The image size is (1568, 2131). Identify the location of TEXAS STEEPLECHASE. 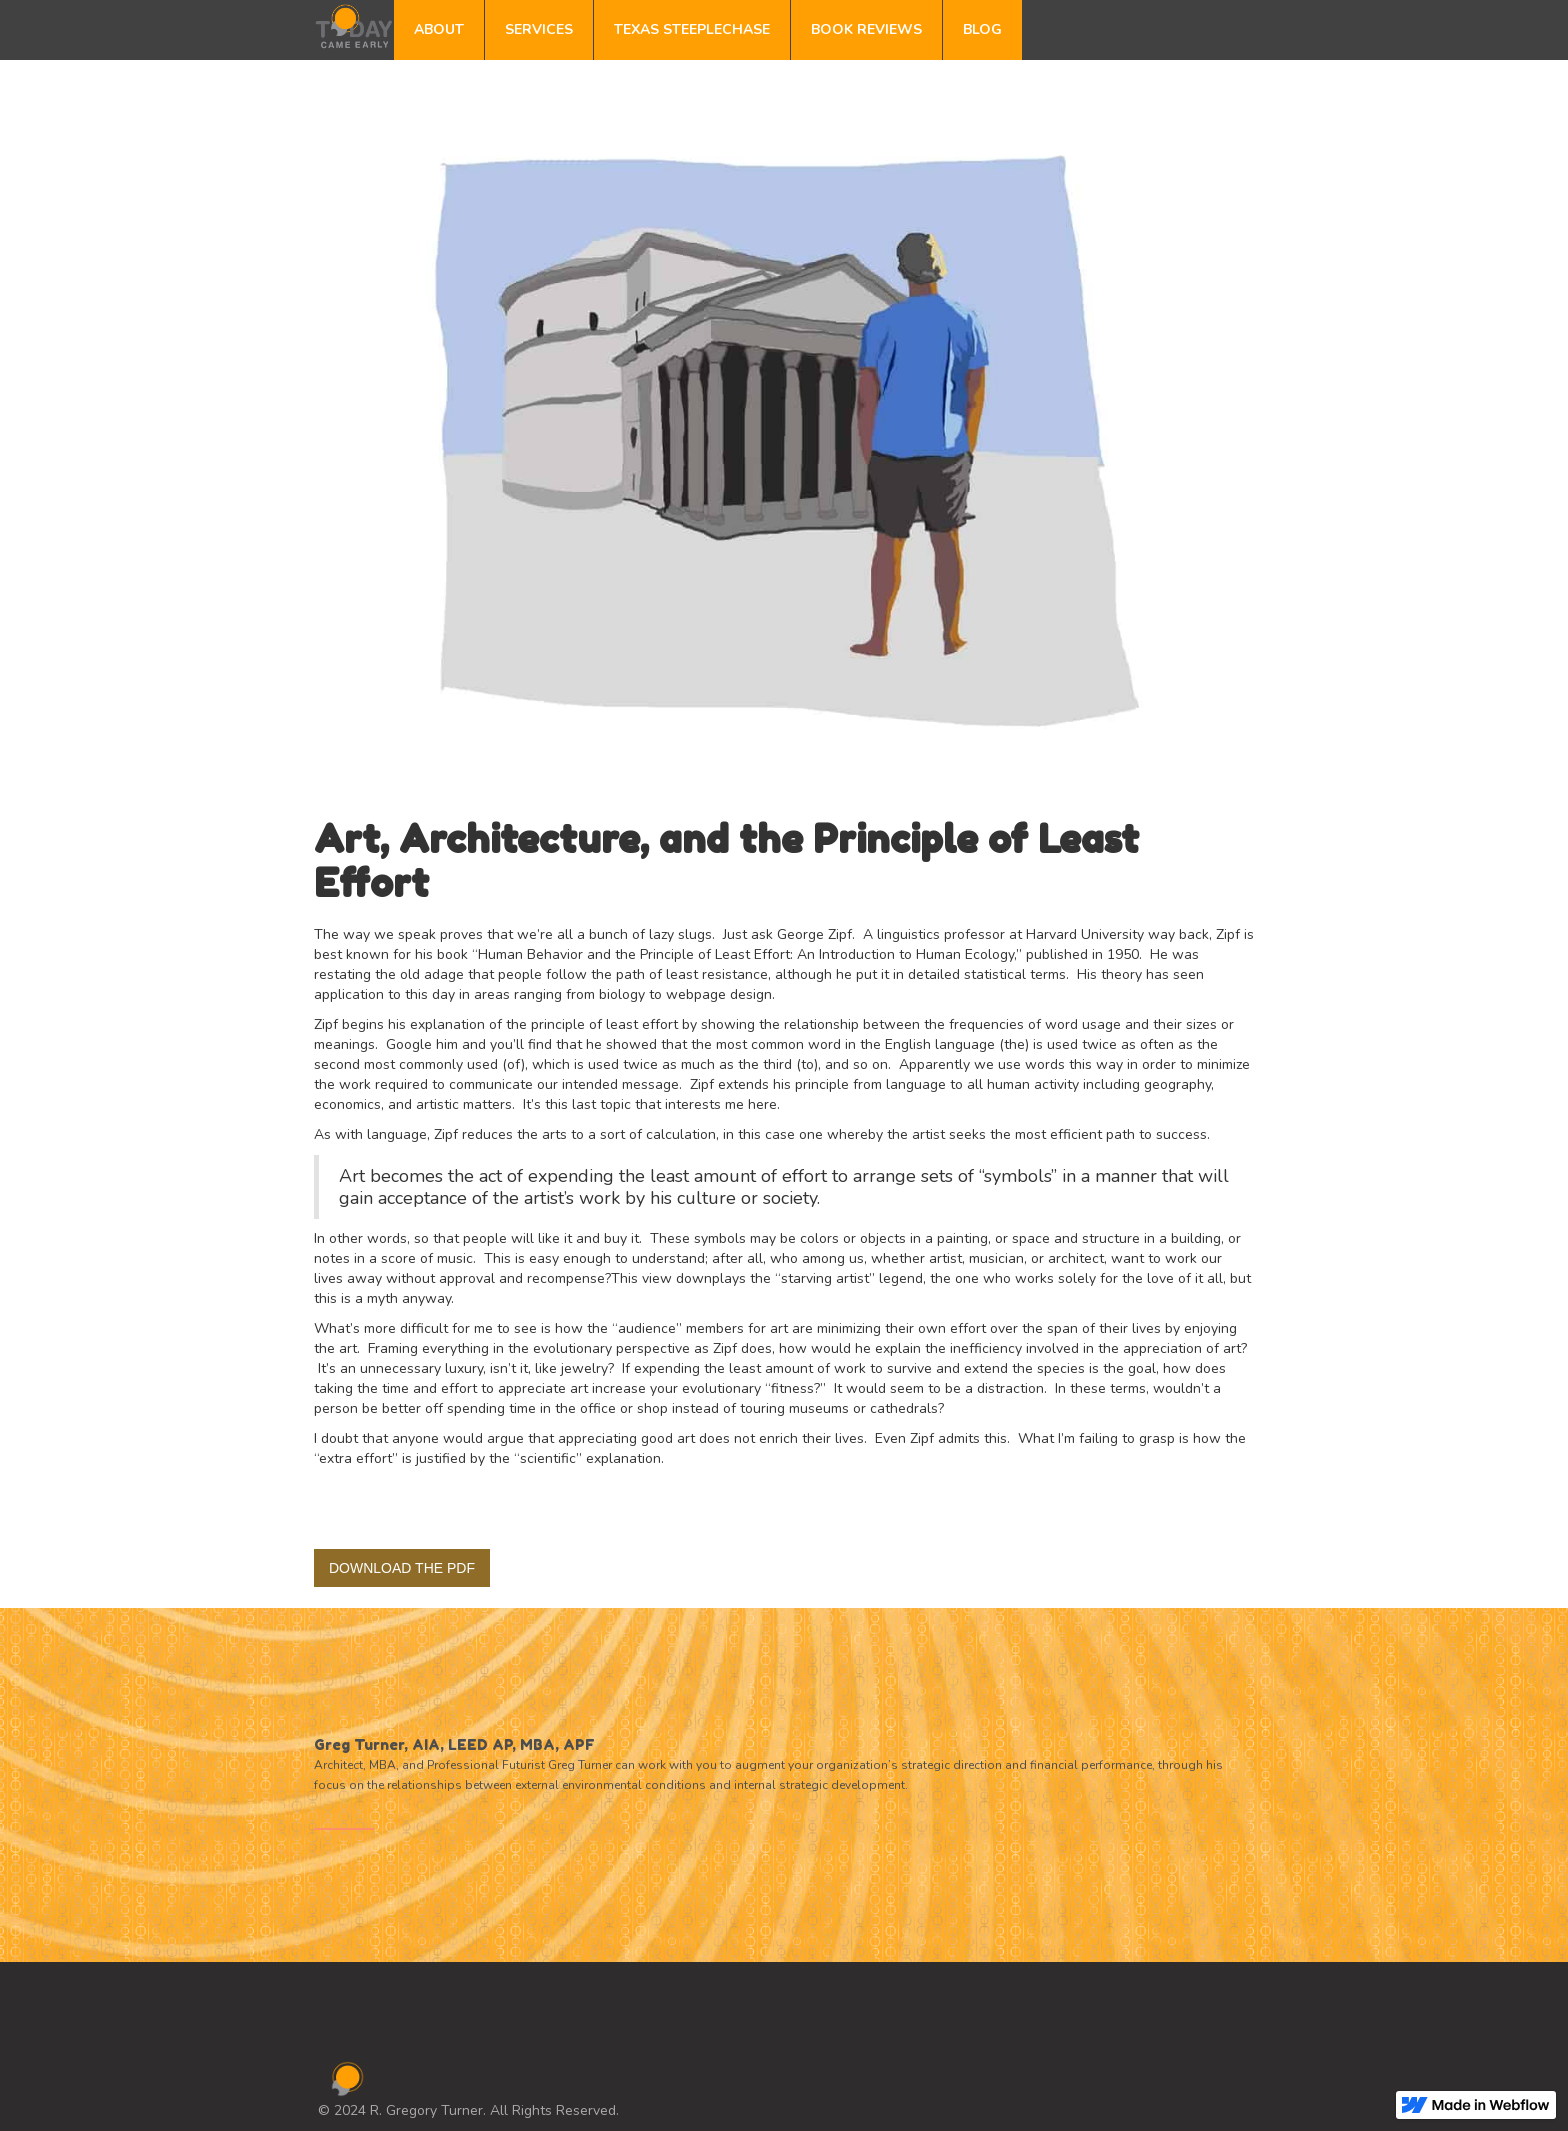
(692, 29).